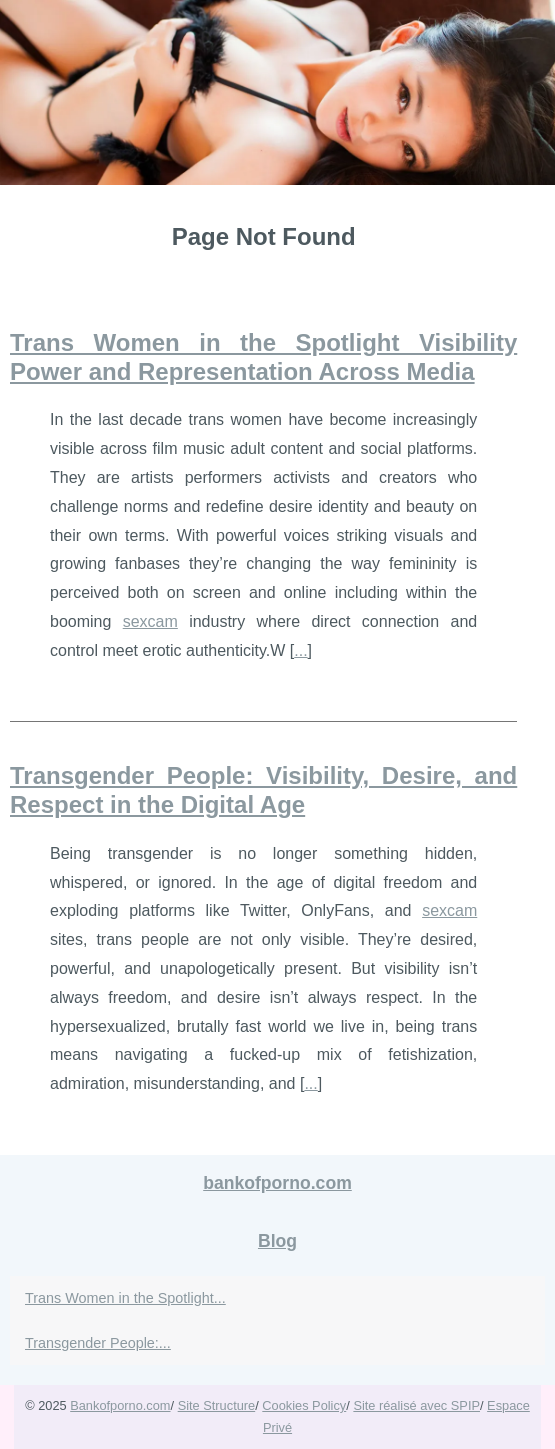  What do you see at coordinates (304, 1405) in the screenshot?
I see `Cookies Policy` at bounding box center [304, 1405].